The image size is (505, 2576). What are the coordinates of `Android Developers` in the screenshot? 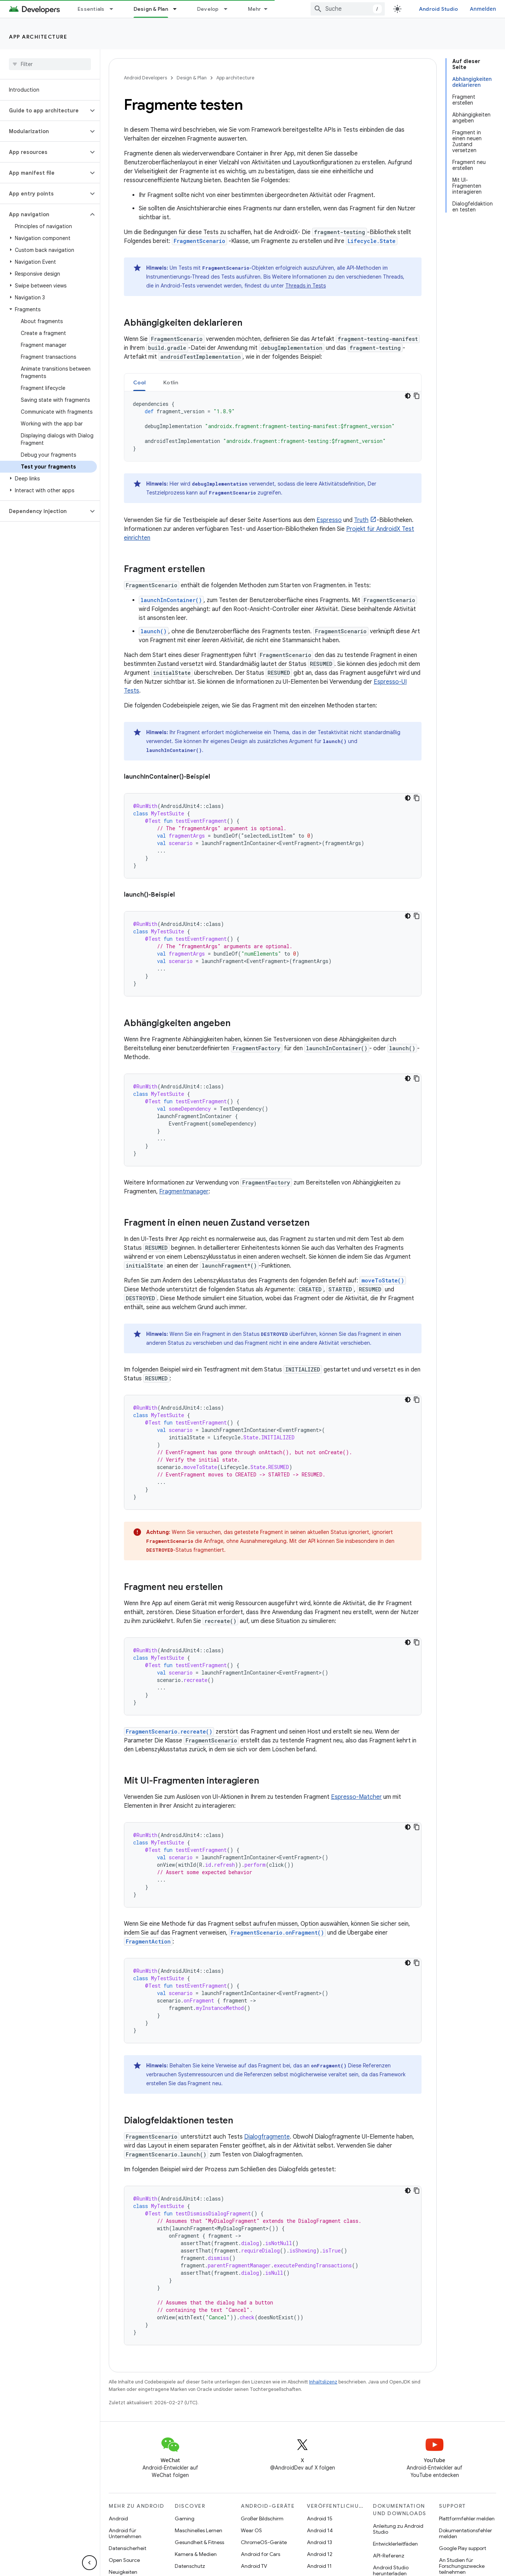 It's located at (145, 78).